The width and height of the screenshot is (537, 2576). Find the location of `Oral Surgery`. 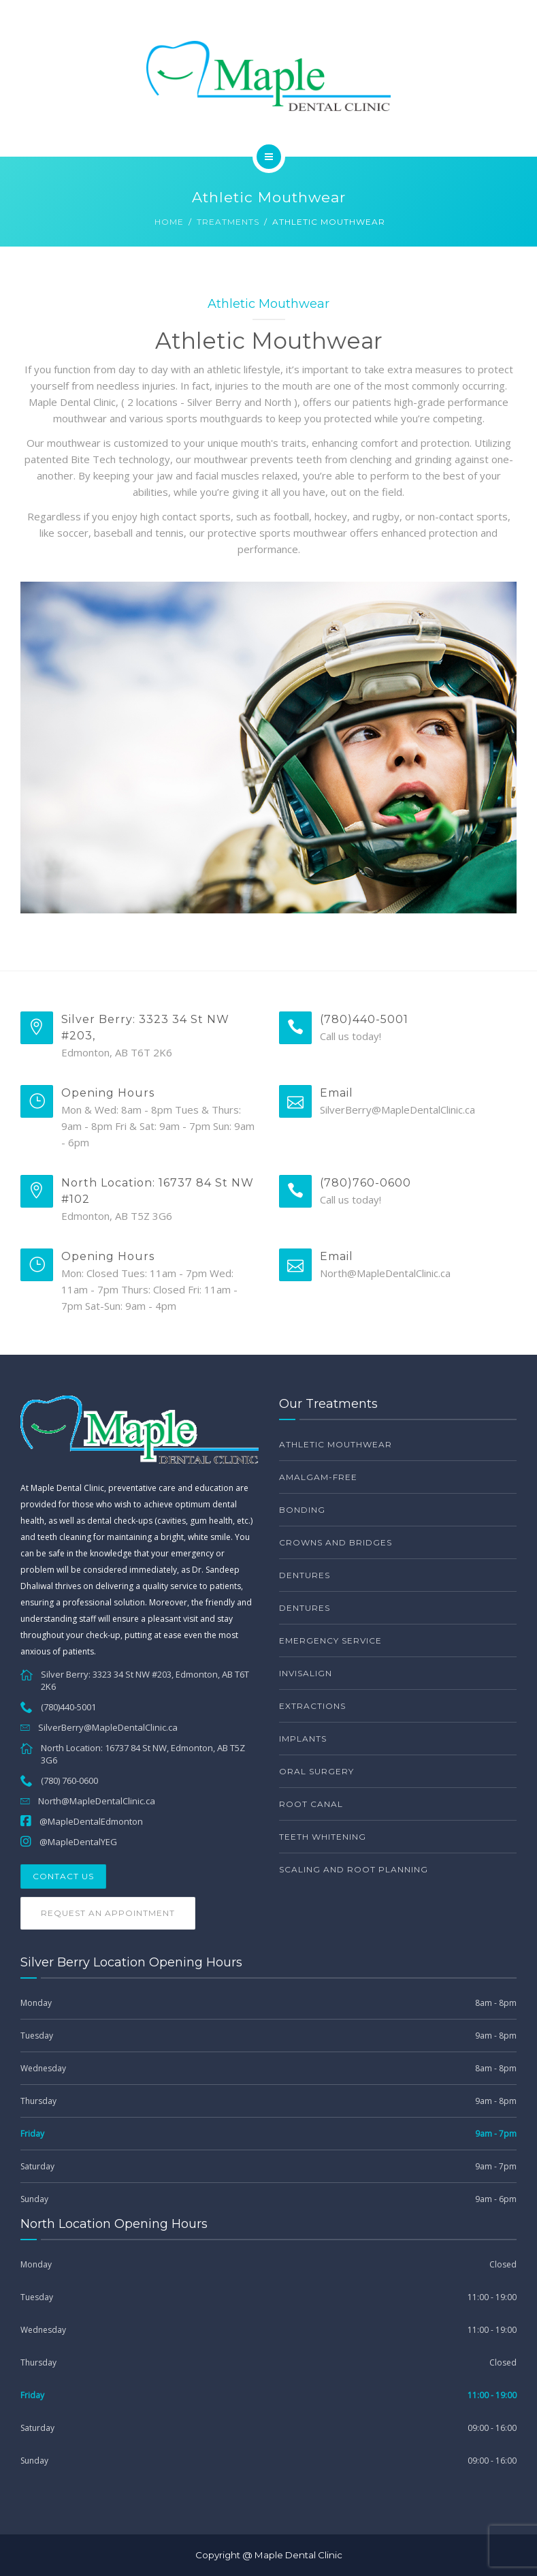

Oral Surgery is located at coordinates (316, 1771).